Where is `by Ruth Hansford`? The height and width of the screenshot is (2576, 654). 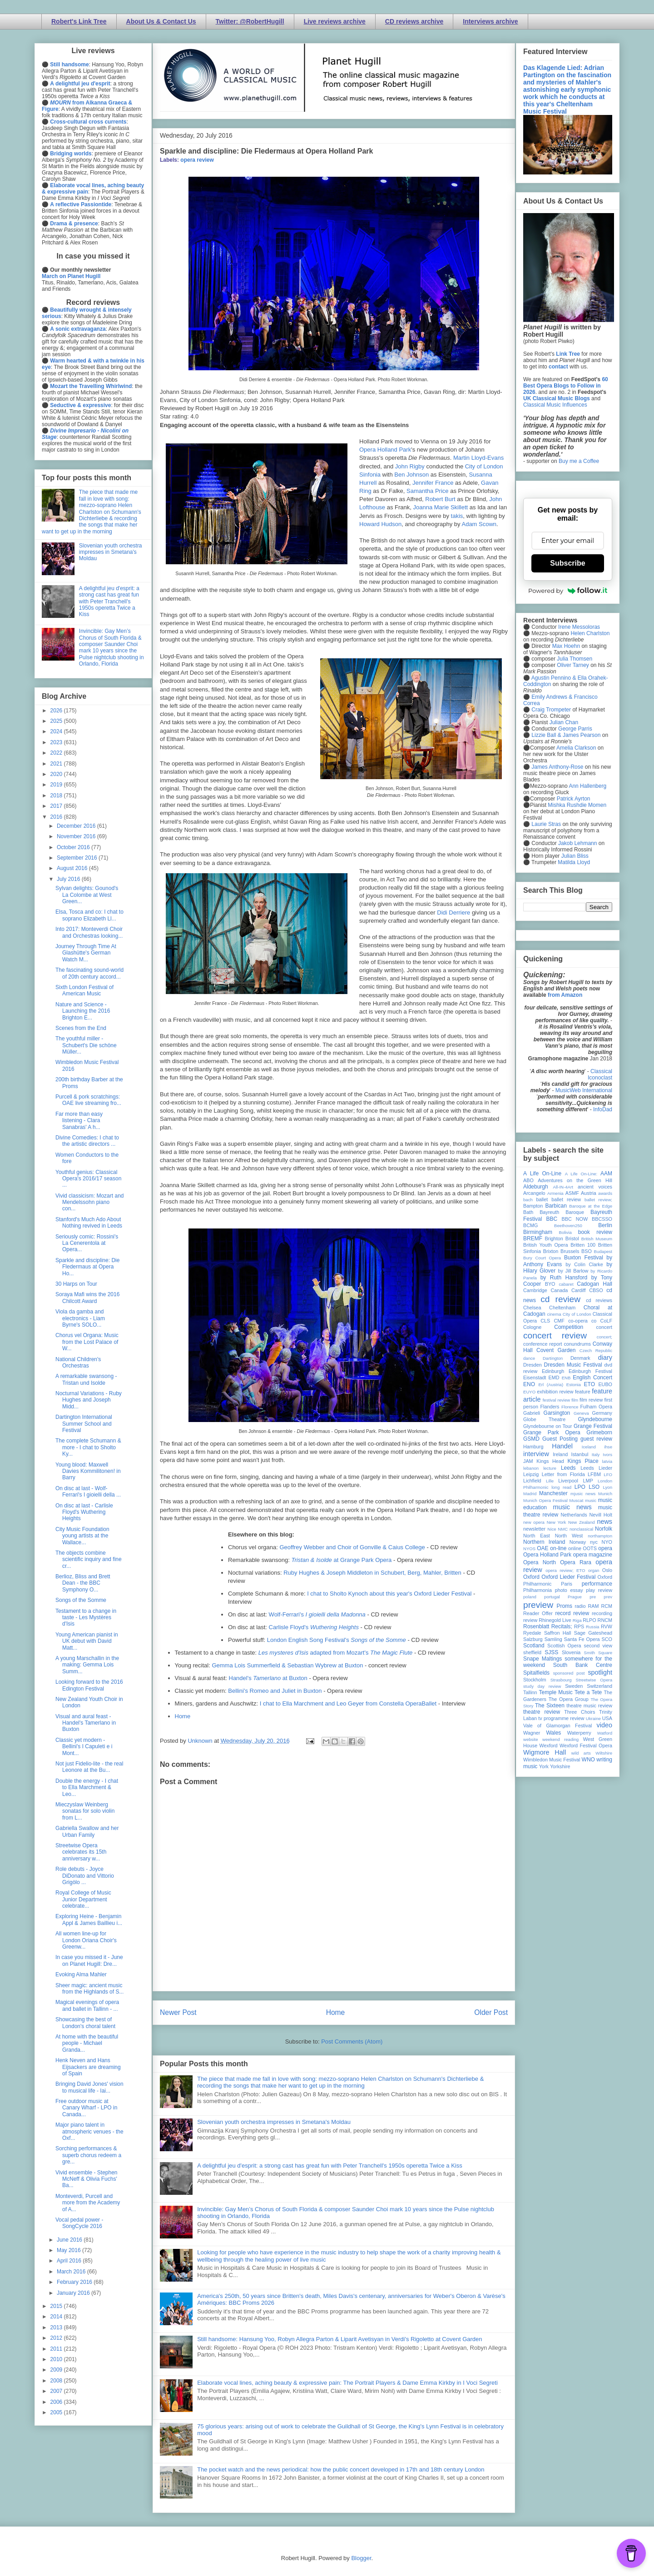 by Ruth Hansford is located at coordinates (564, 1277).